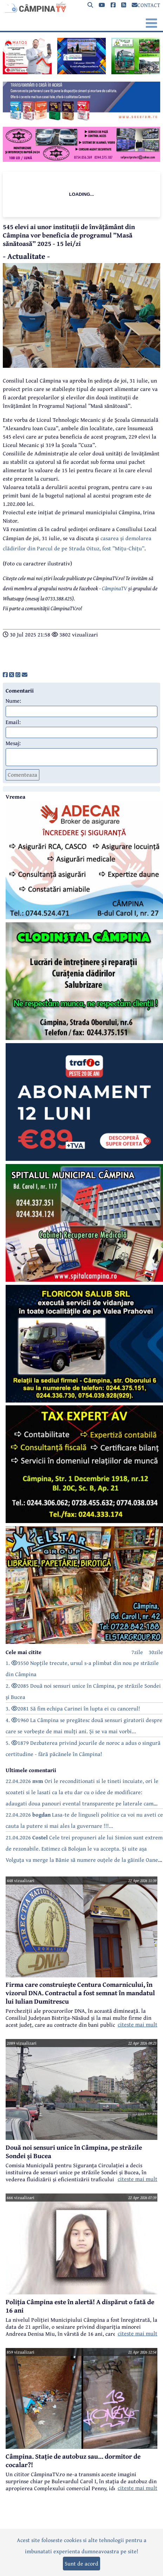 The height and width of the screenshot is (2576, 163). I want to click on [reclama], so click(27, 72).